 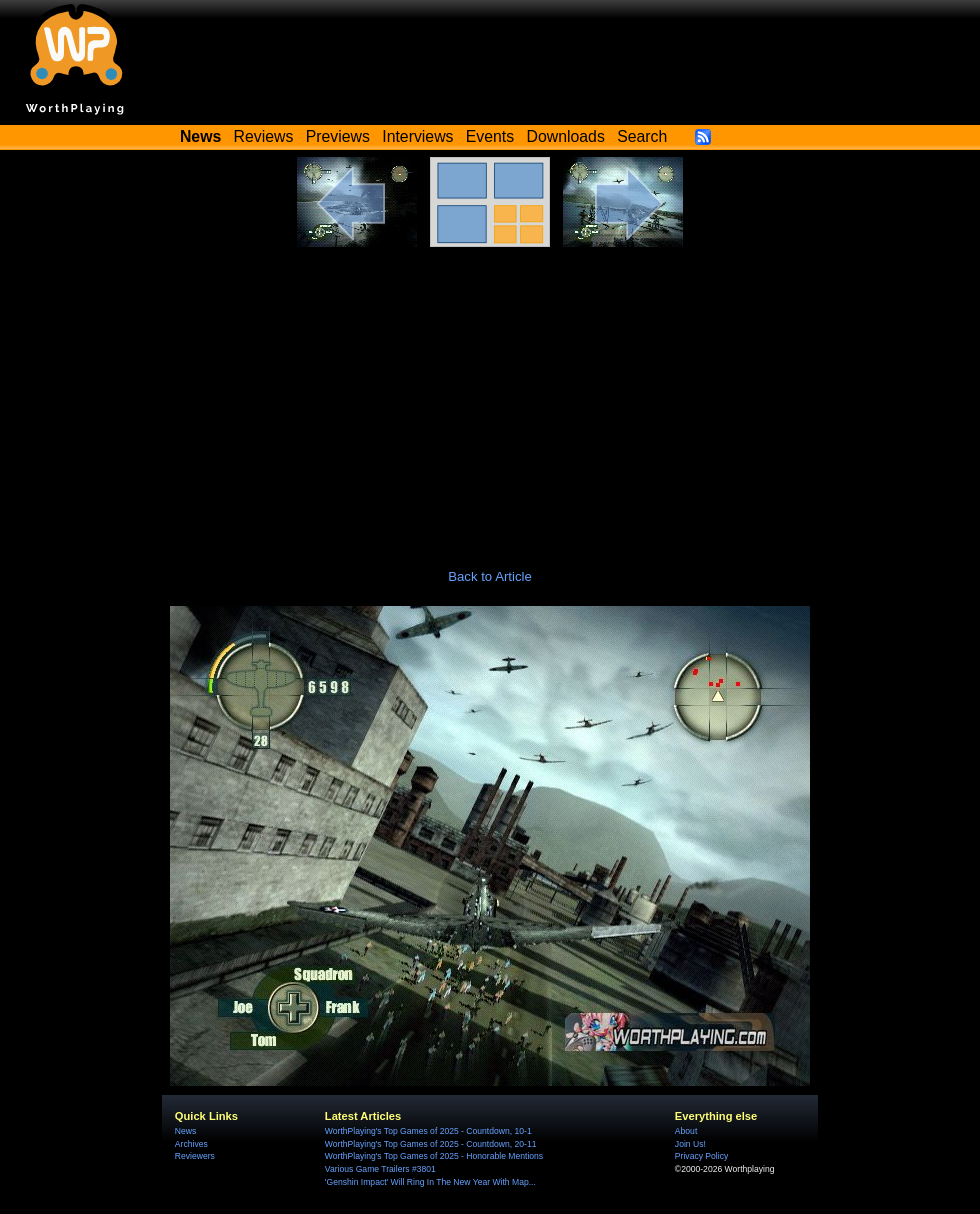 What do you see at coordinates (380, 1169) in the screenshot?
I see `Various Game Trailers #3801` at bounding box center [380, 1169].